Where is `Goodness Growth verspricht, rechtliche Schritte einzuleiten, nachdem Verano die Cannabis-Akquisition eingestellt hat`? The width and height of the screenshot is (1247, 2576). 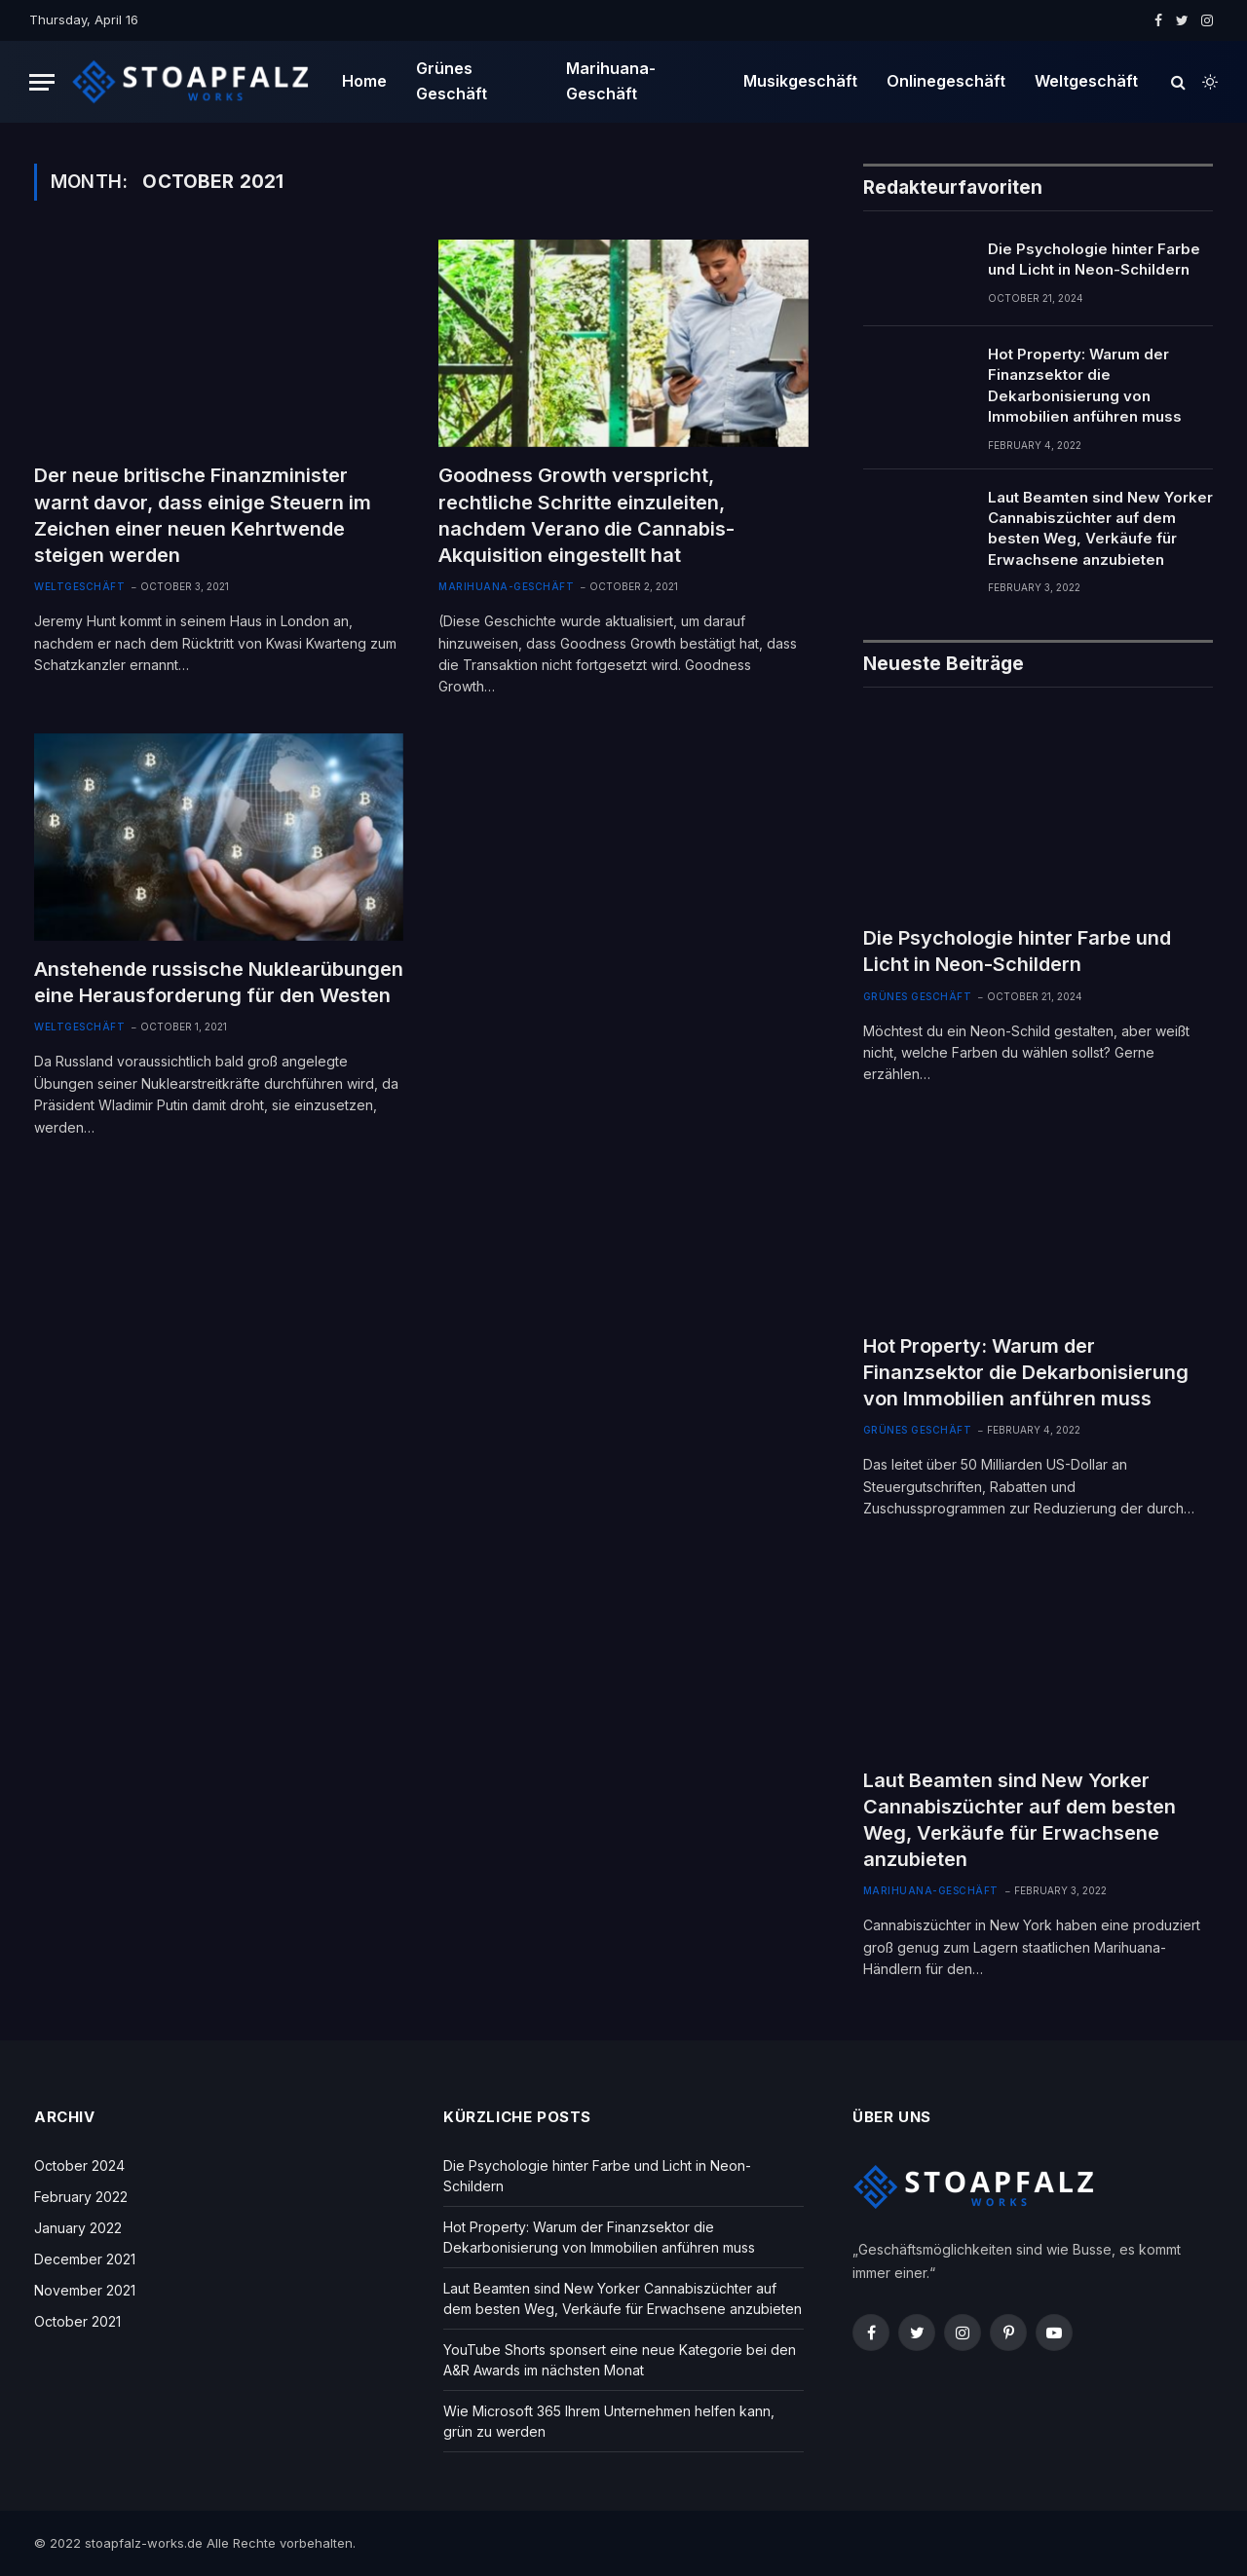 Goodness Growth verspricht, rechtliche Schritte einzuleiten, nachdem Verano die Cannabis-Akquisition eingestellt hat is located at coordinates (586, 515).